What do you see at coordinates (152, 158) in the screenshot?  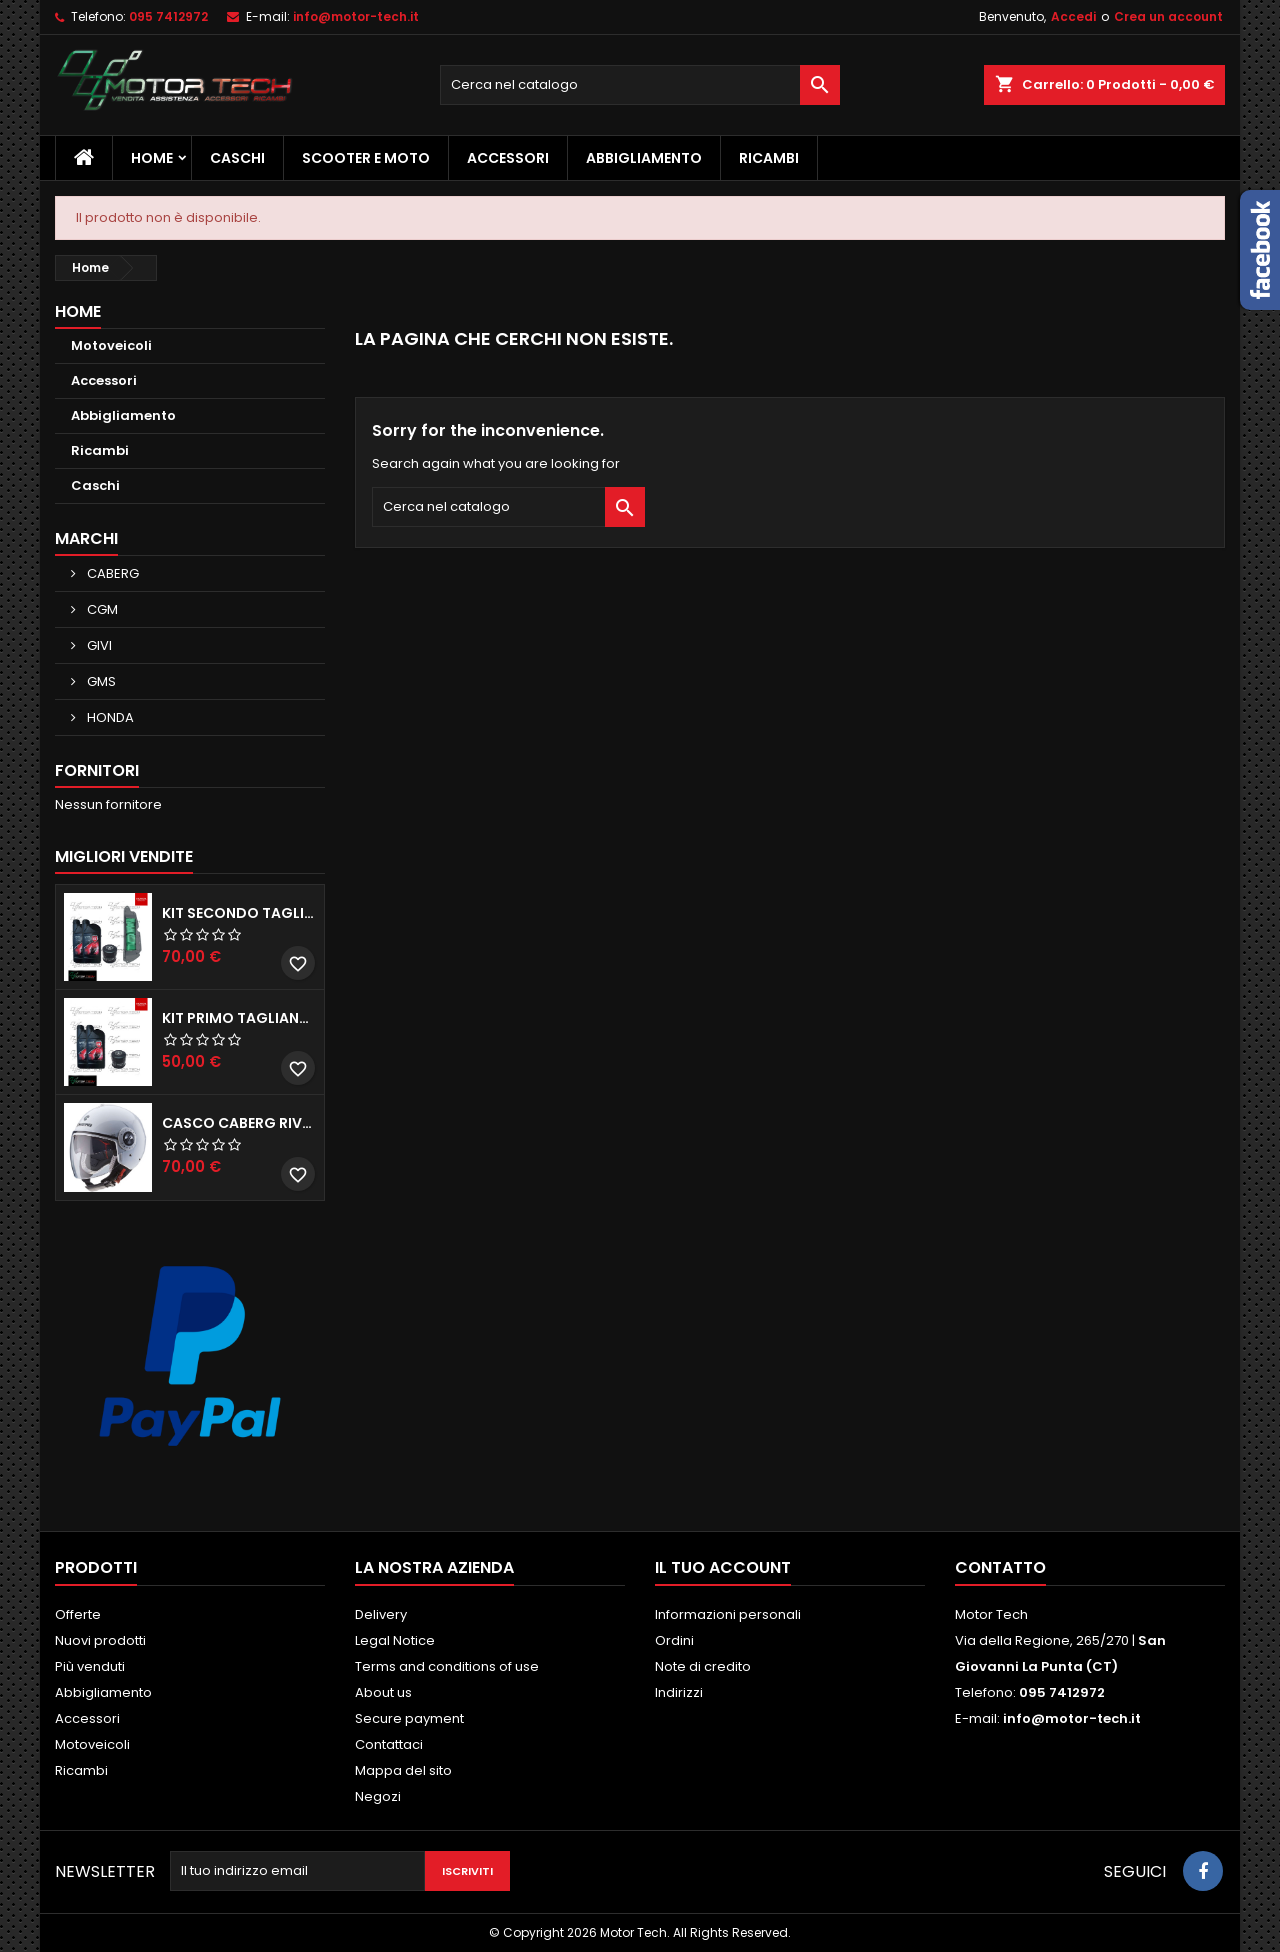 I see `Home` at bounding box center [152, 158].